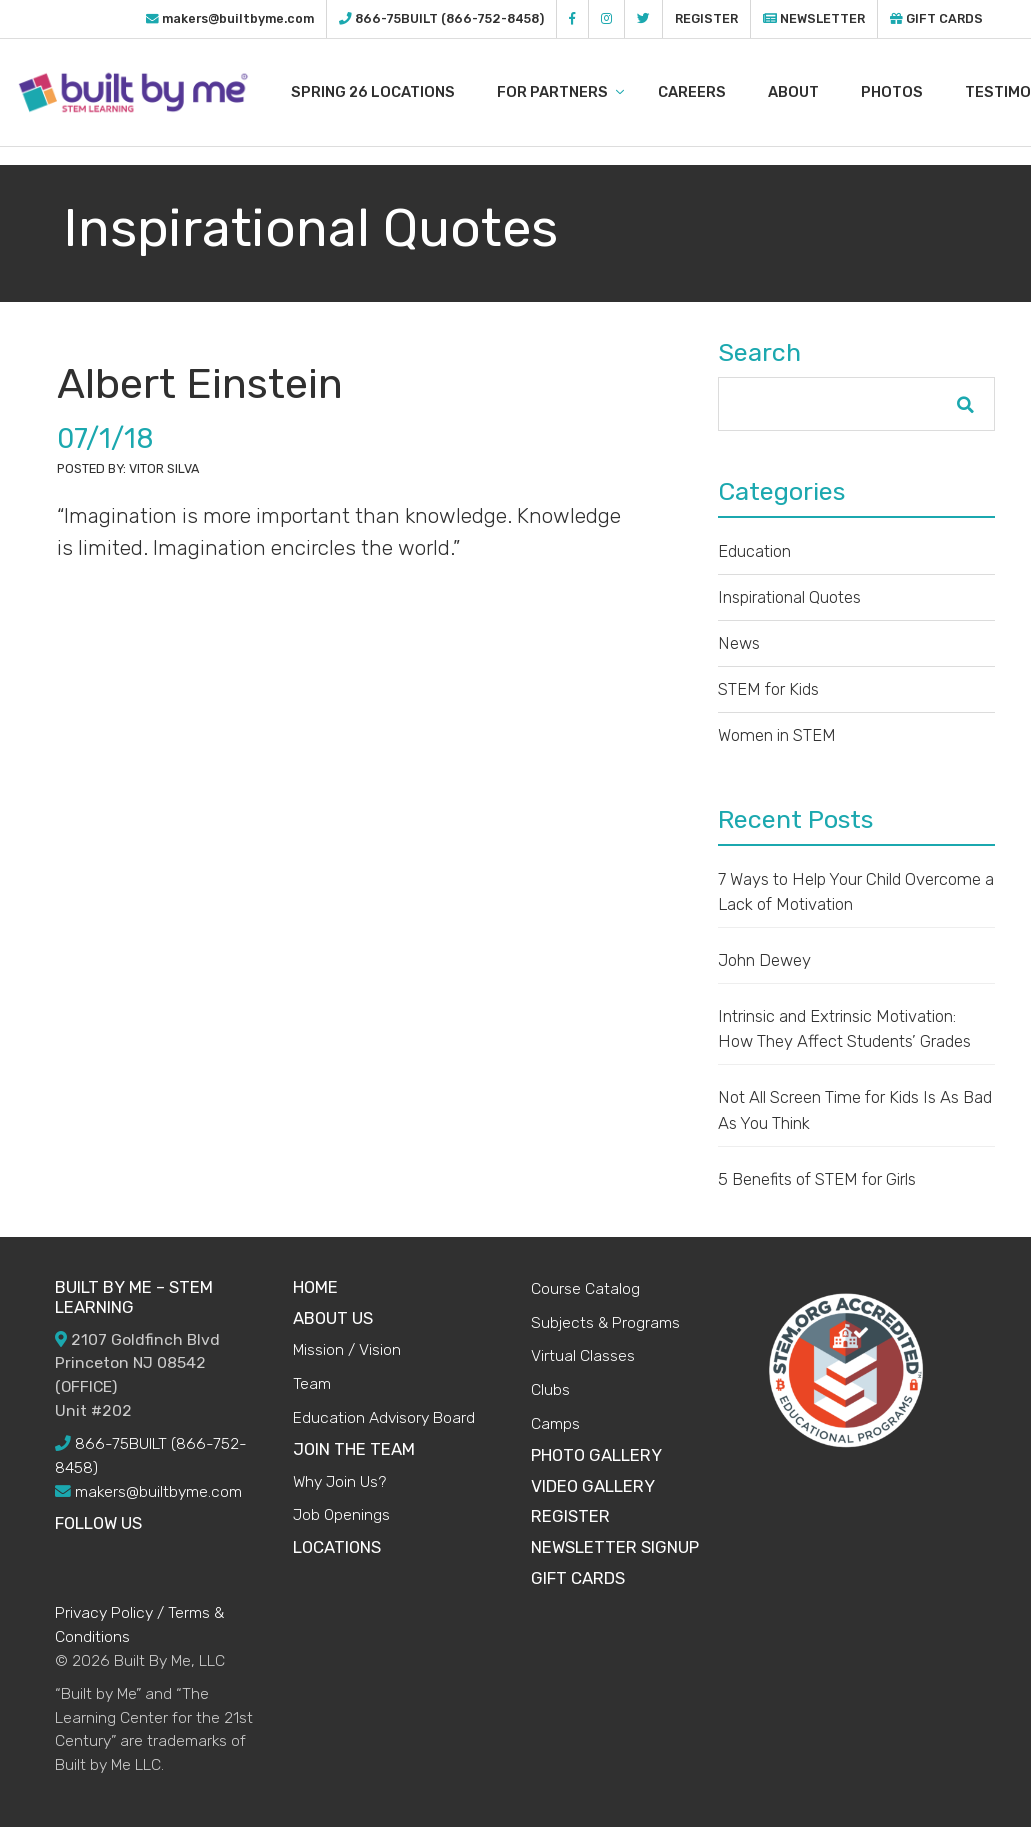 The width and height of the screenshot is (1031, 1827). I want to click on STEM for Kids, so click(768, 689).